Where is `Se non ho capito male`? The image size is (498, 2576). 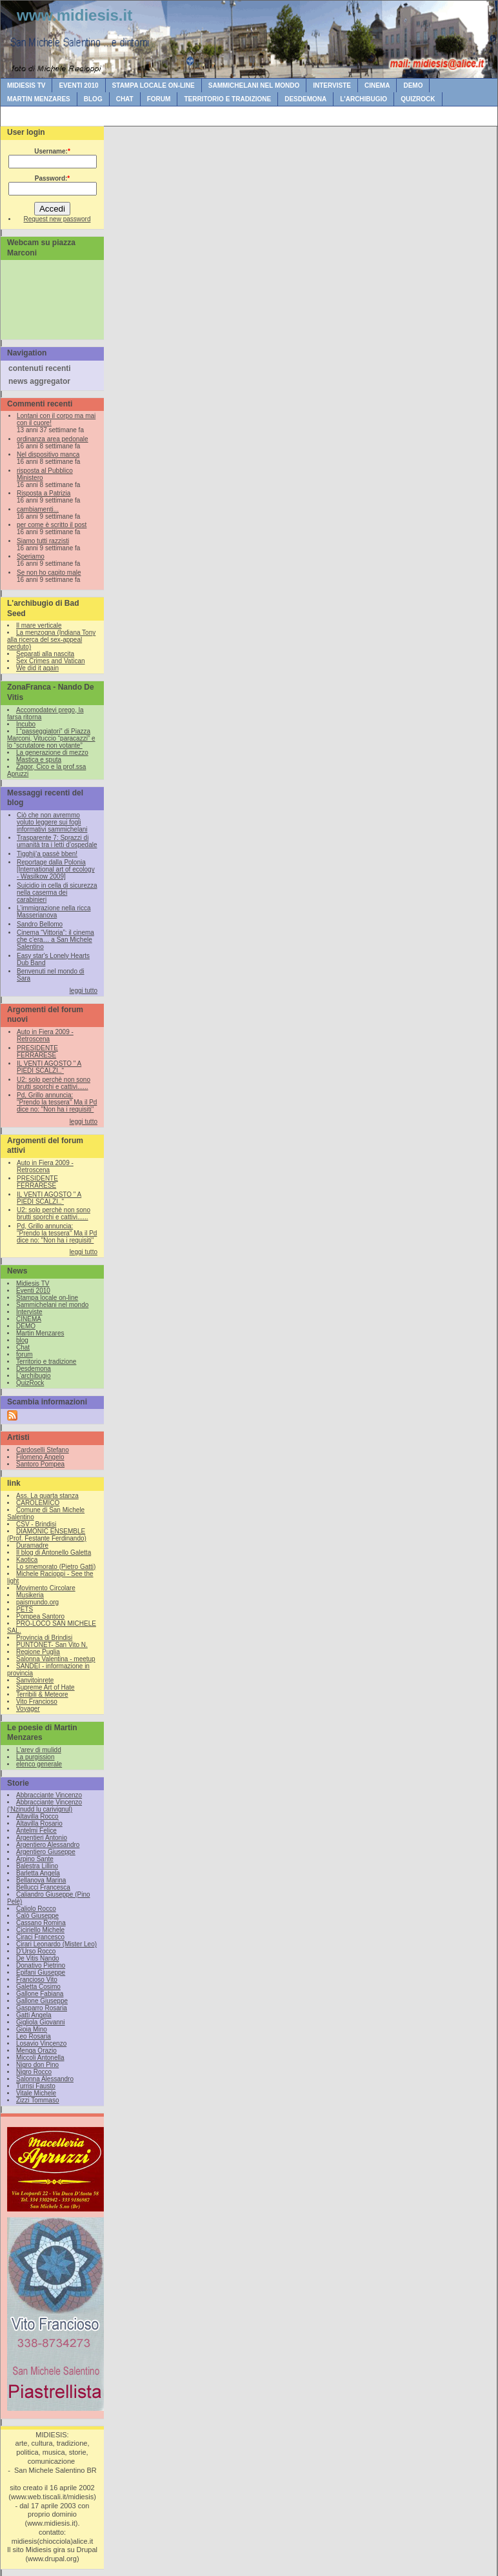 Se non ho capito male is located at coordinates (49, 572).